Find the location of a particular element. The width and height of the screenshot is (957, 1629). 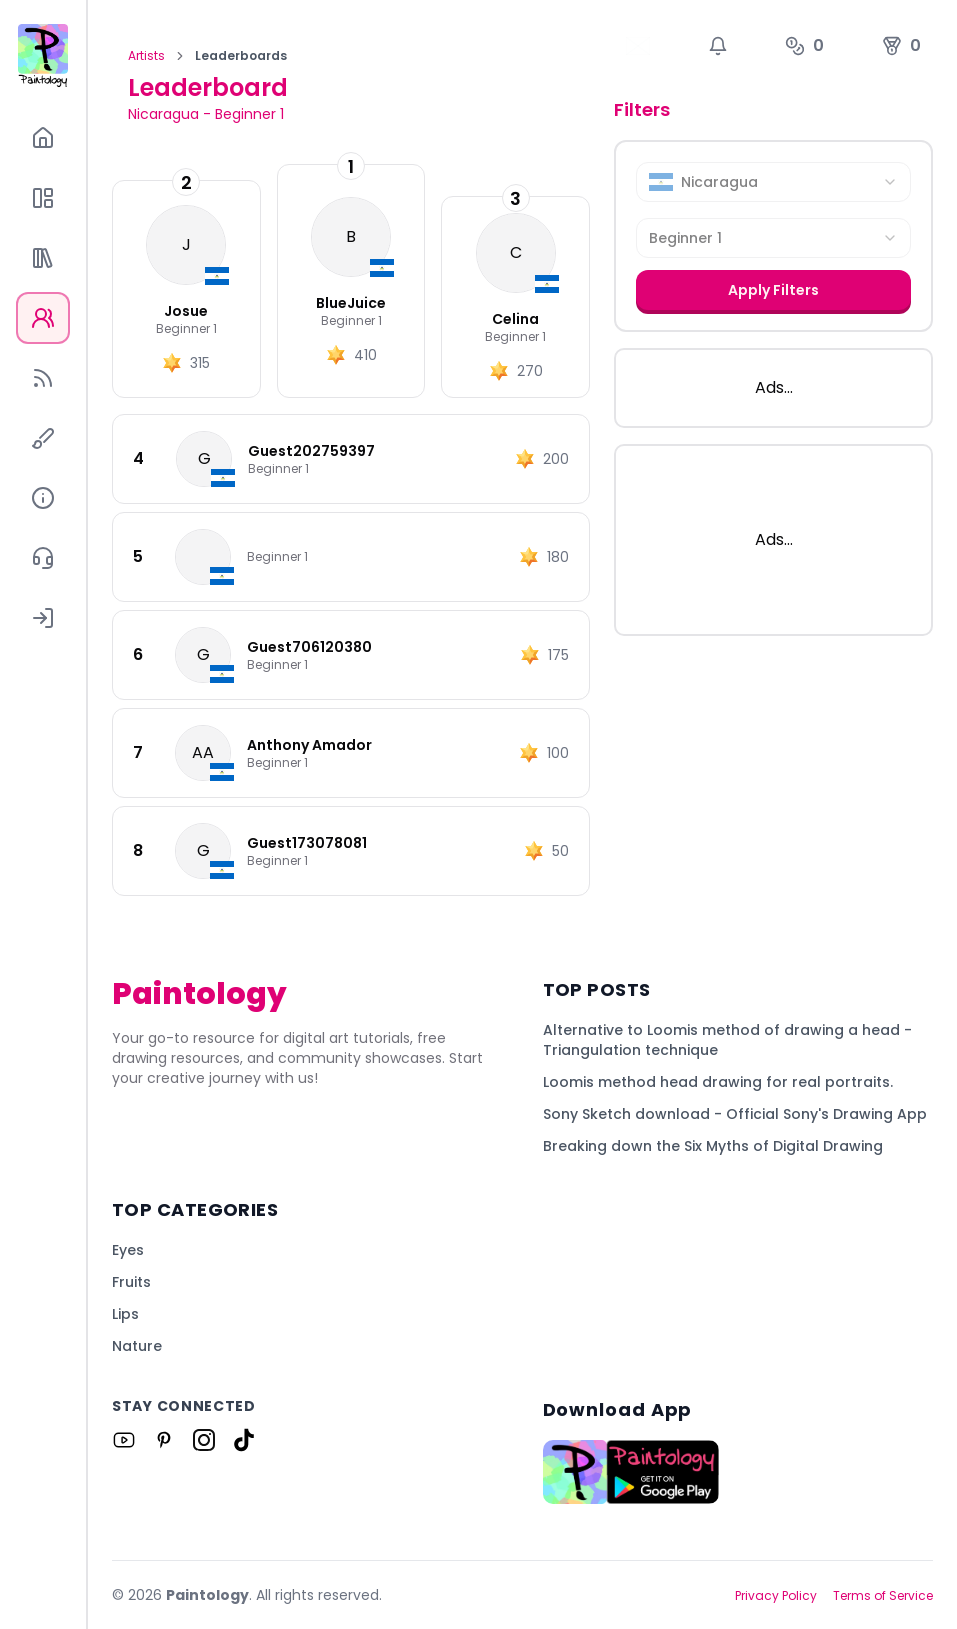

[Link to Paintology on Pinterest] is located at coordinates (164, 1440).